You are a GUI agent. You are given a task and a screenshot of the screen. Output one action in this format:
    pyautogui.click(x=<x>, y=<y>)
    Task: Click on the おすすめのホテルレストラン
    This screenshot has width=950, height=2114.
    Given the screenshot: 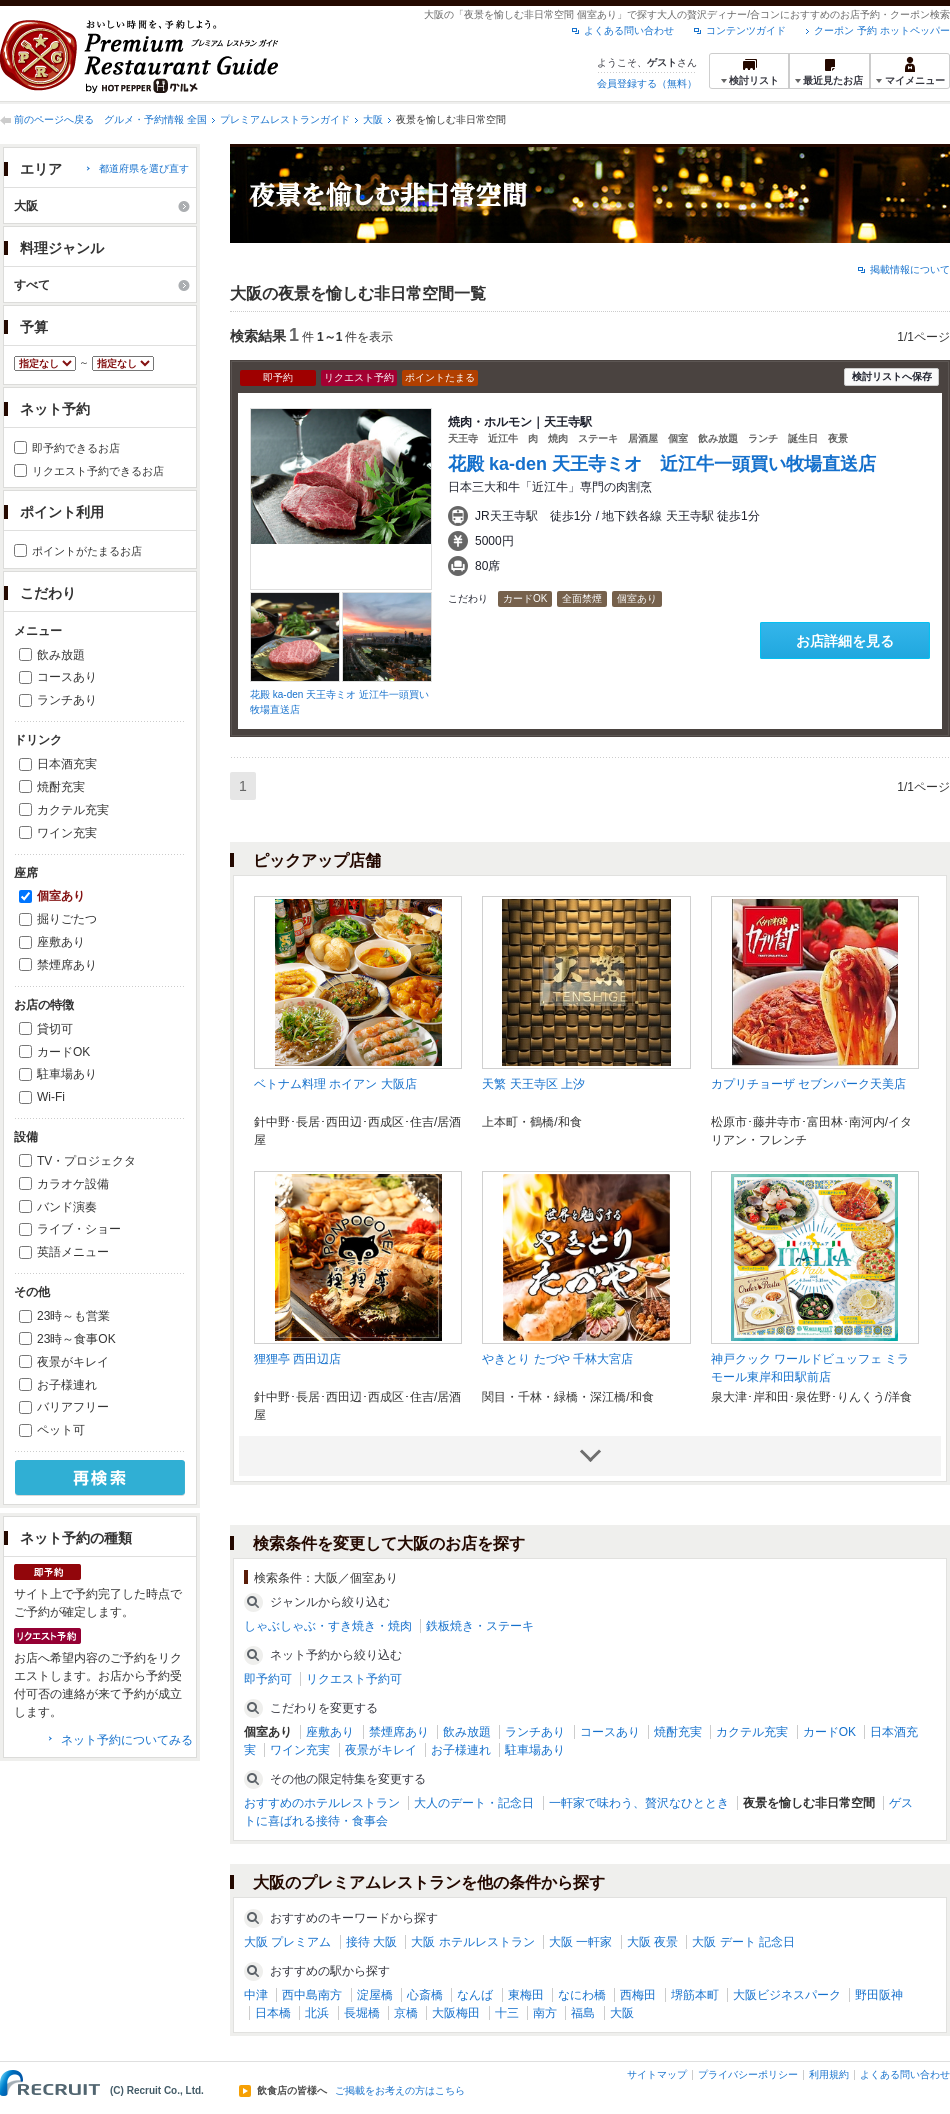 What is the action you would take?
    pyautogui.click(x=322, y=1803)
    